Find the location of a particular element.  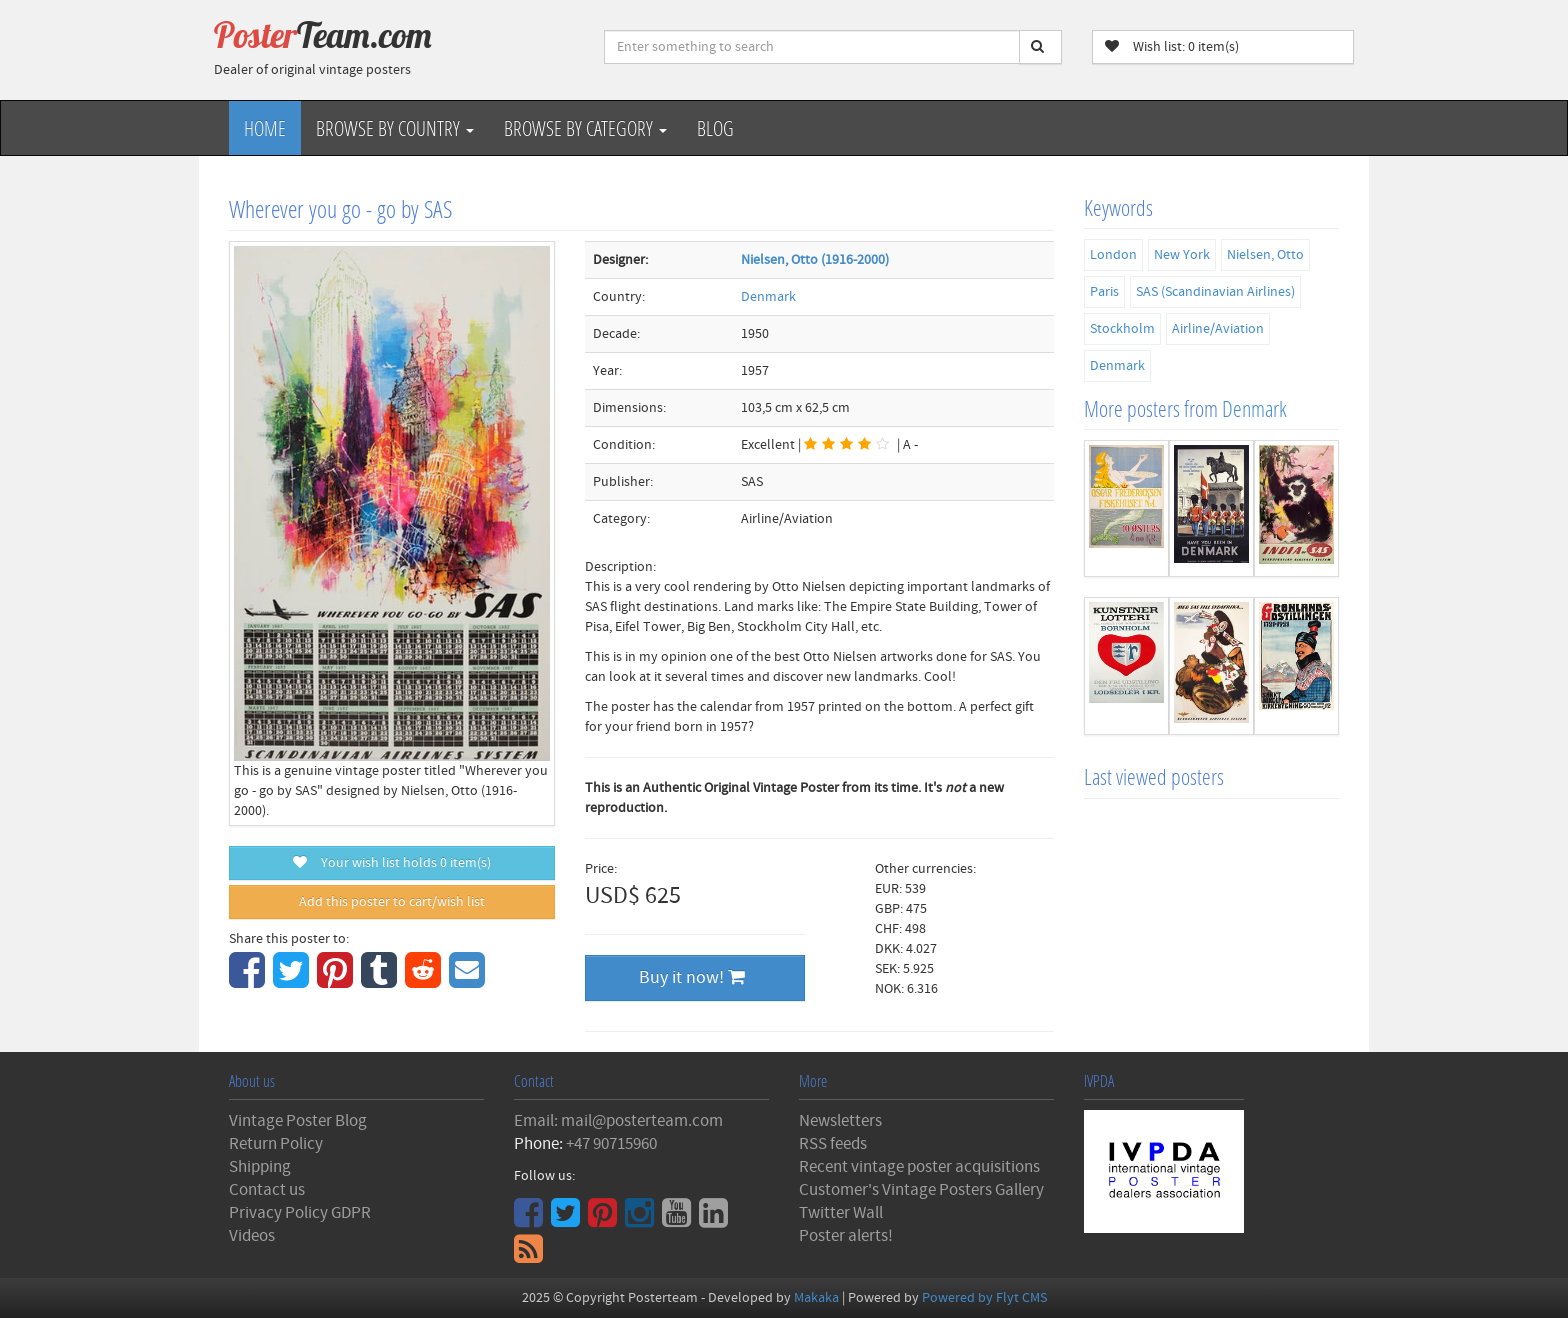

Blog is located at coordinates (715, 128).